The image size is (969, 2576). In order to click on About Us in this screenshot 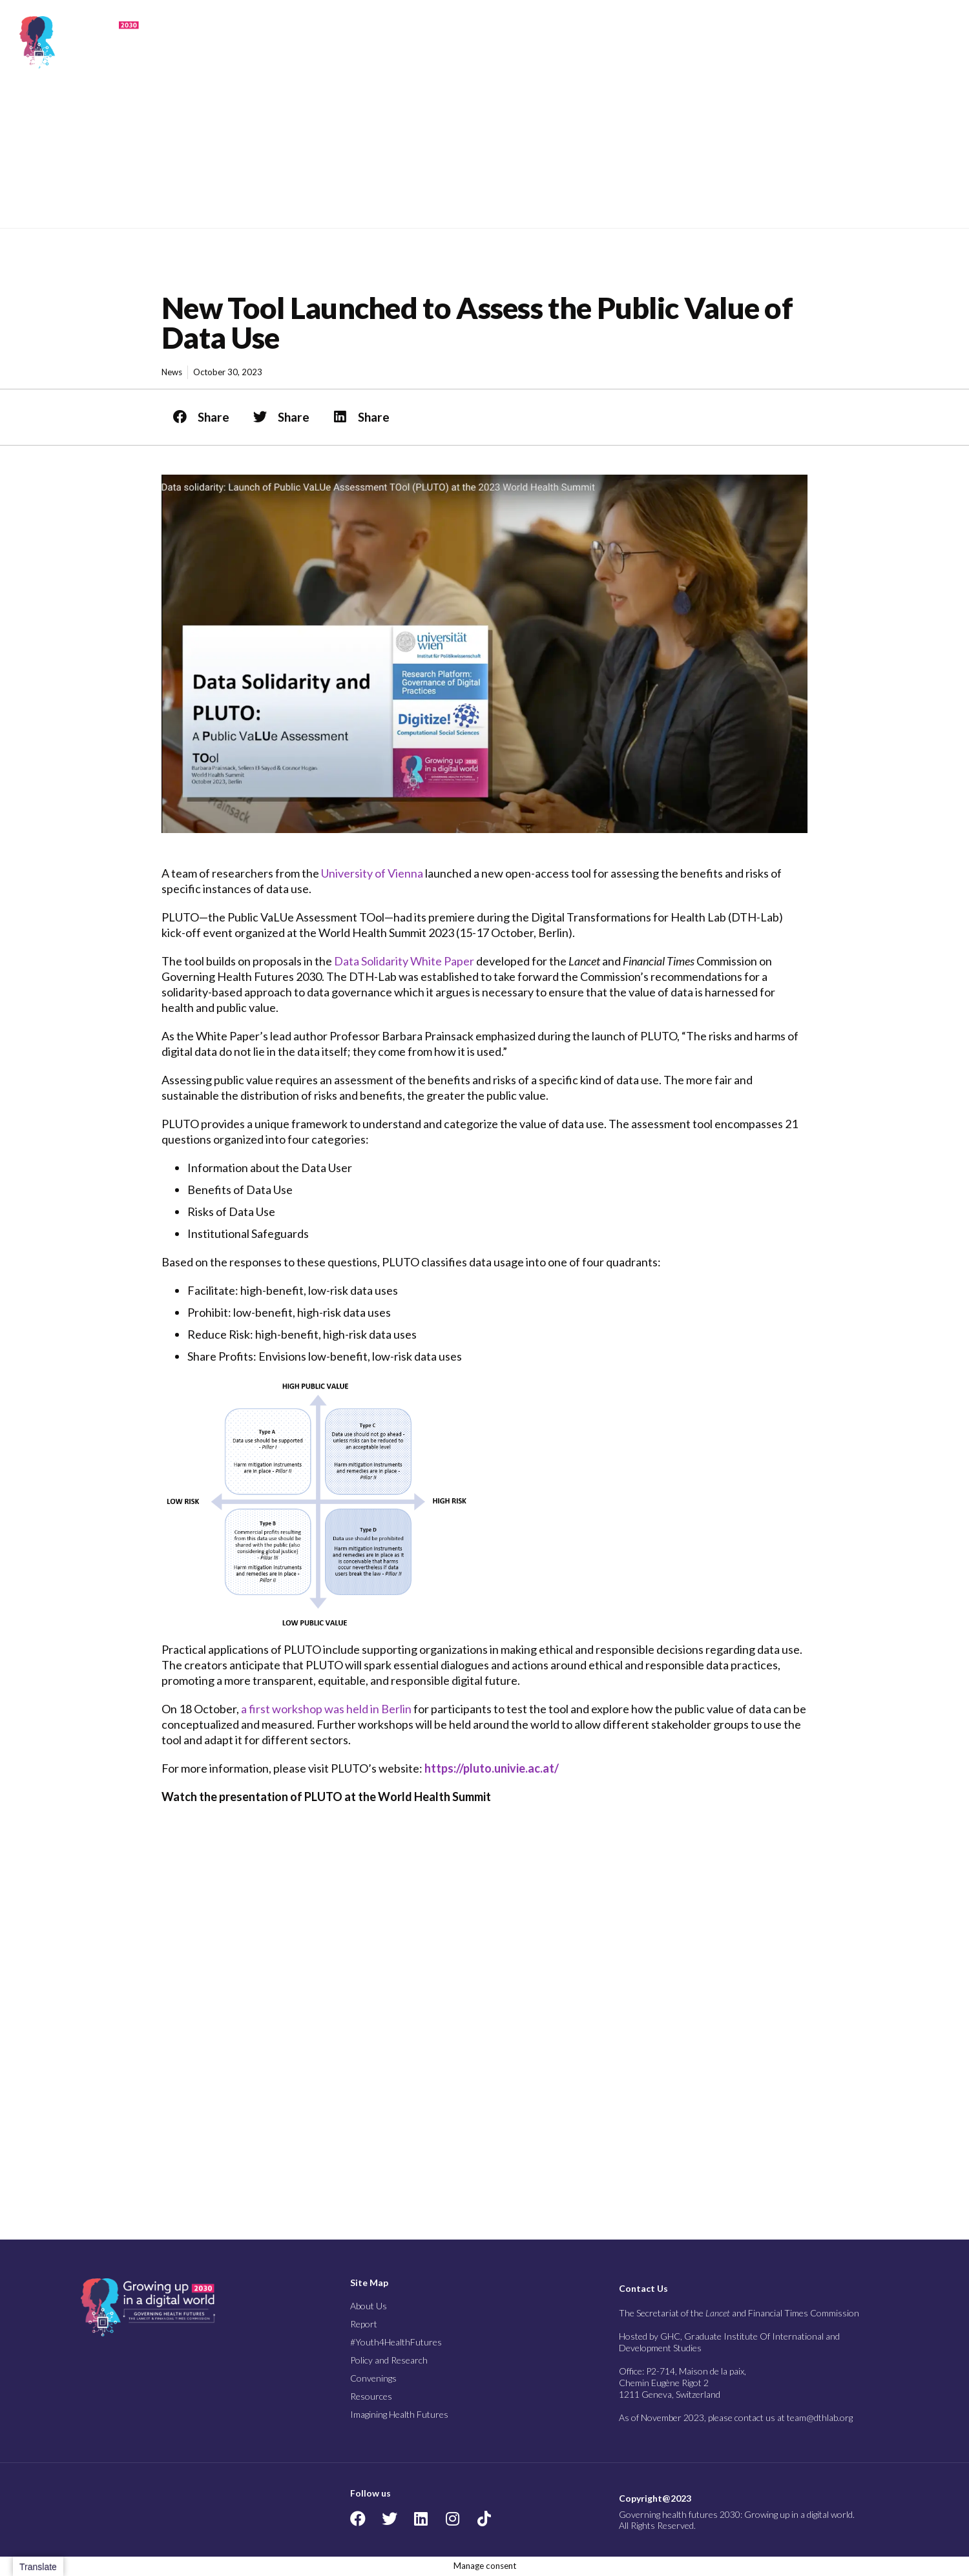, I will do `click(428, 42)`.